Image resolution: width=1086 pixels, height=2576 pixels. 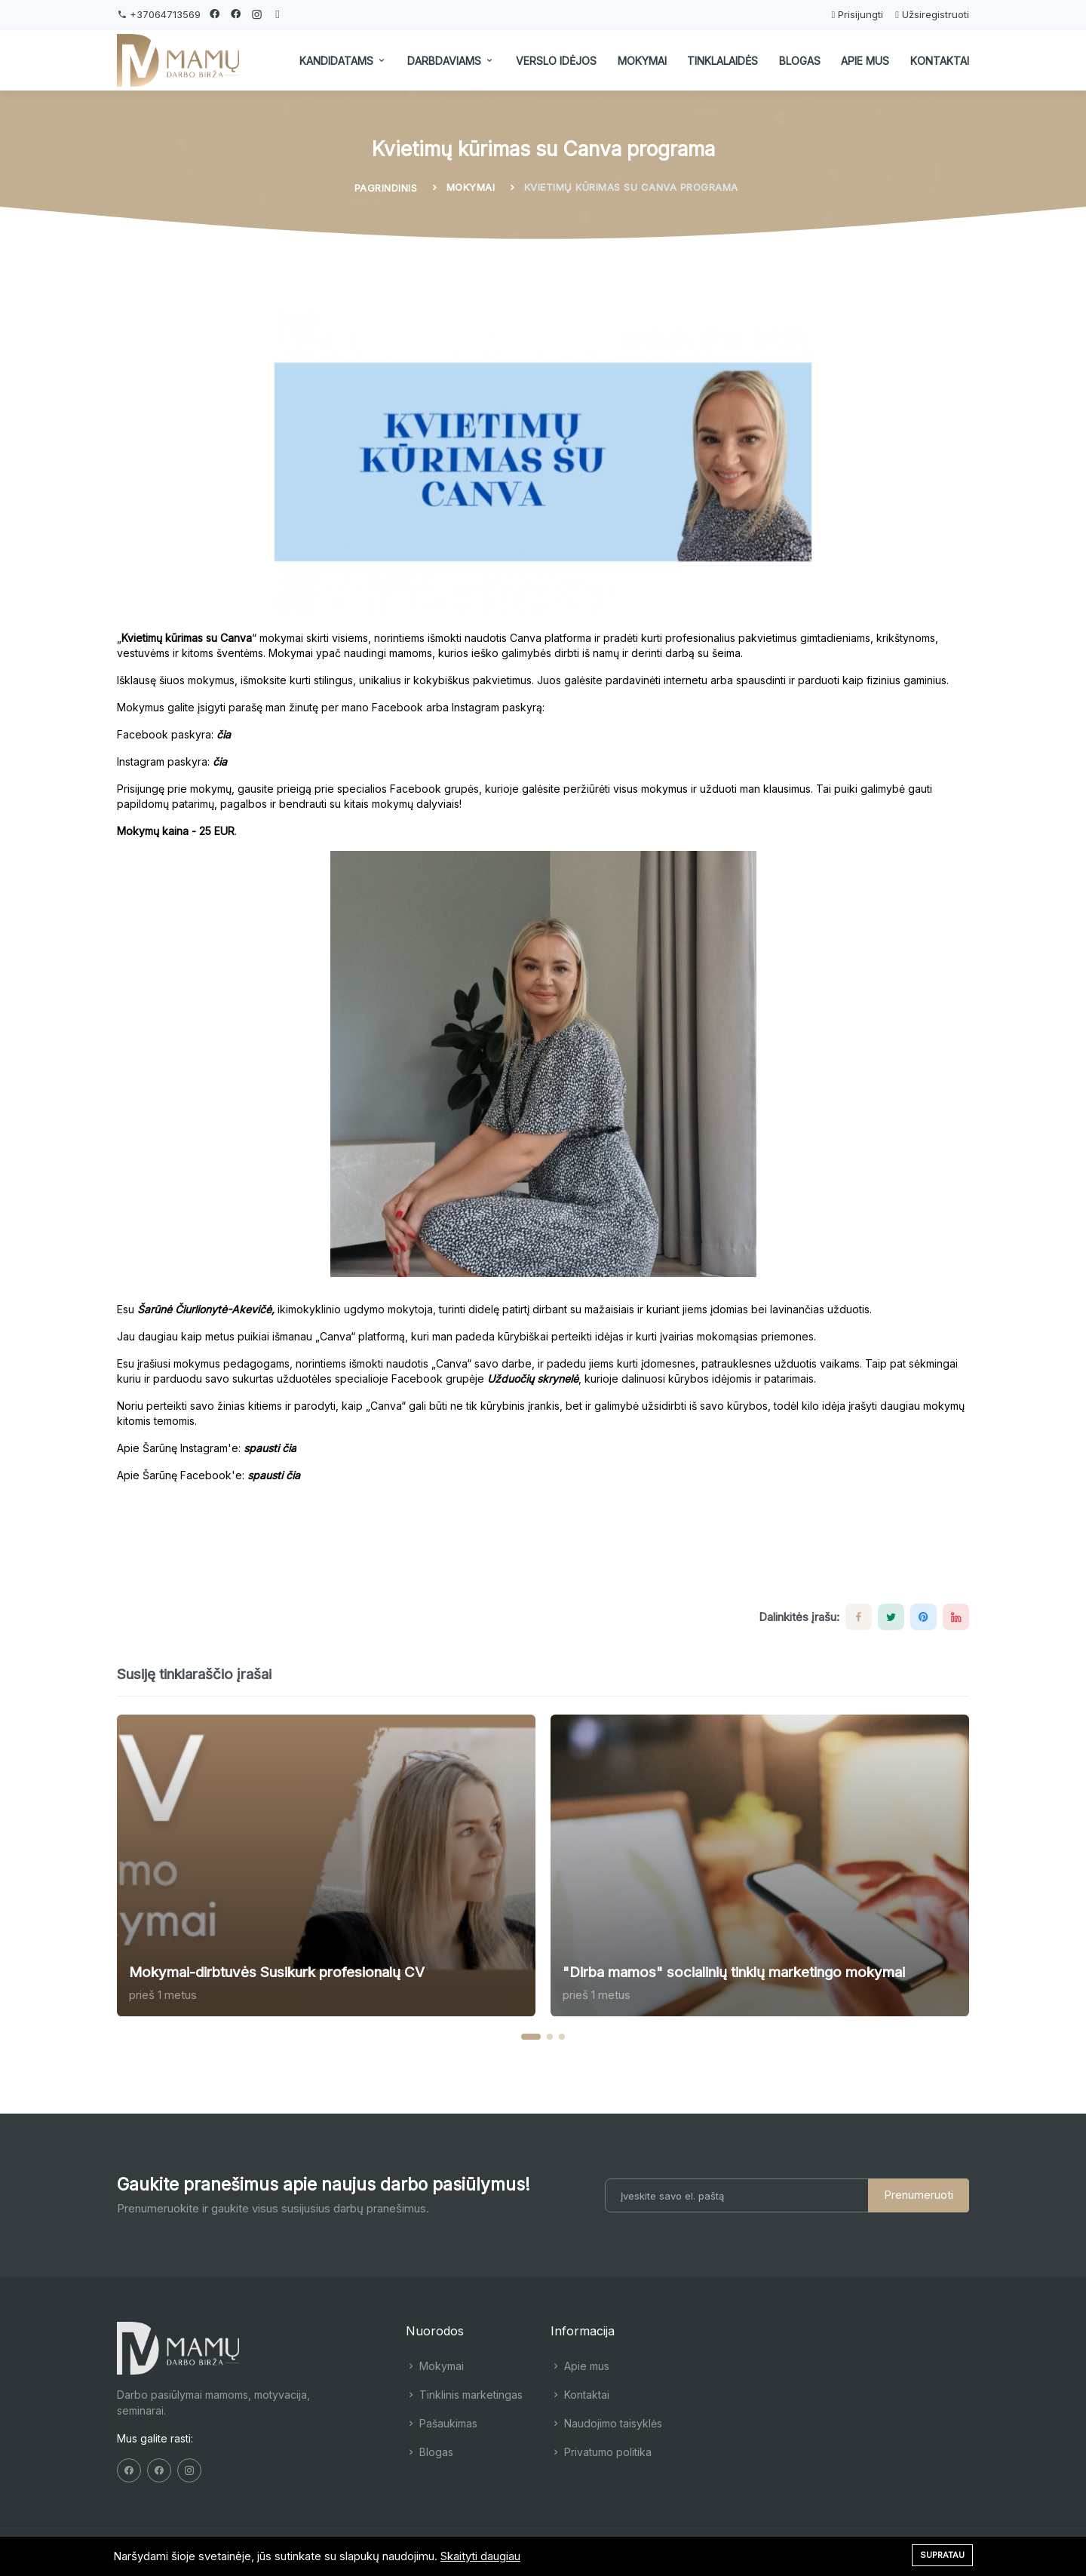 What do you see at coordinates (386, 188) in the screenshot?
I see `Pagrindinis` at bounding box center [386, 188].